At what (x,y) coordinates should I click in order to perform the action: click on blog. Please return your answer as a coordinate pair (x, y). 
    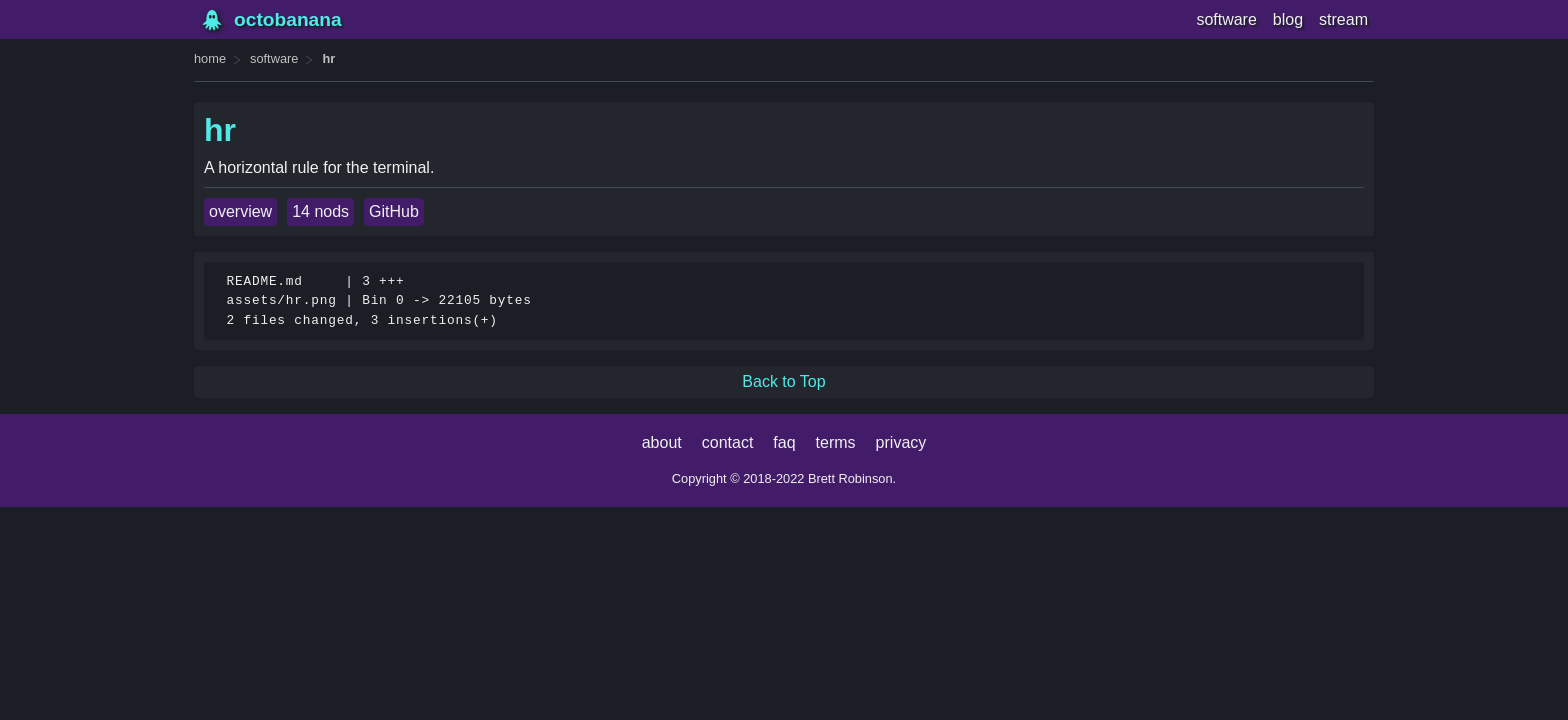
    Looking at the image, I should click on (1288, 19).